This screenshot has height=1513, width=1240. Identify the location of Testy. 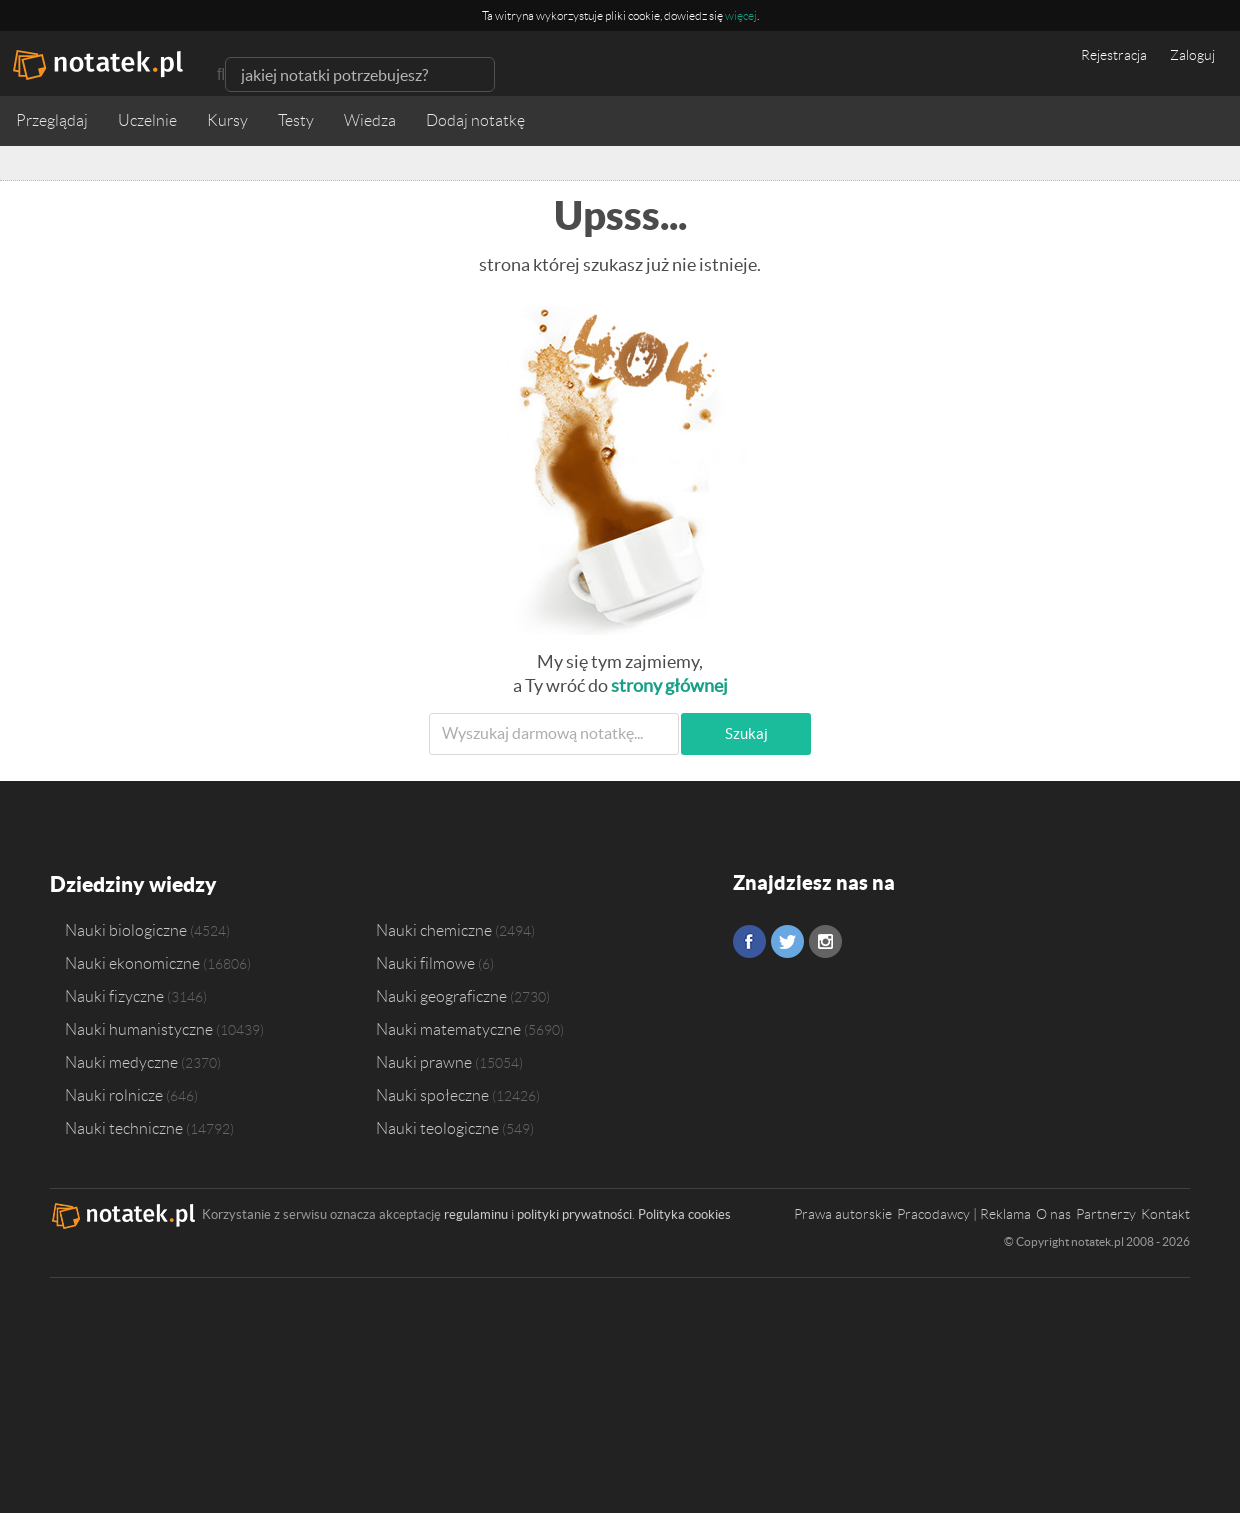
(296, 120).